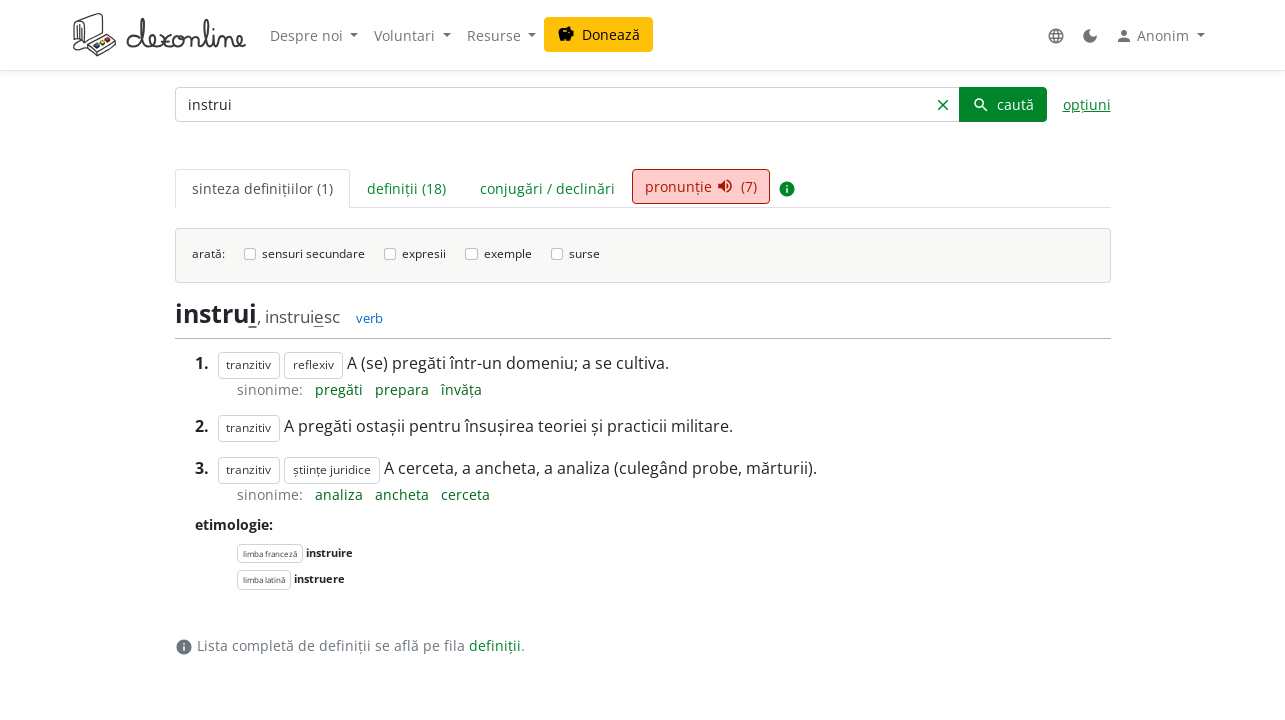 The image size is (1285, 720). I want to click on pregăti, so click(341, 389).